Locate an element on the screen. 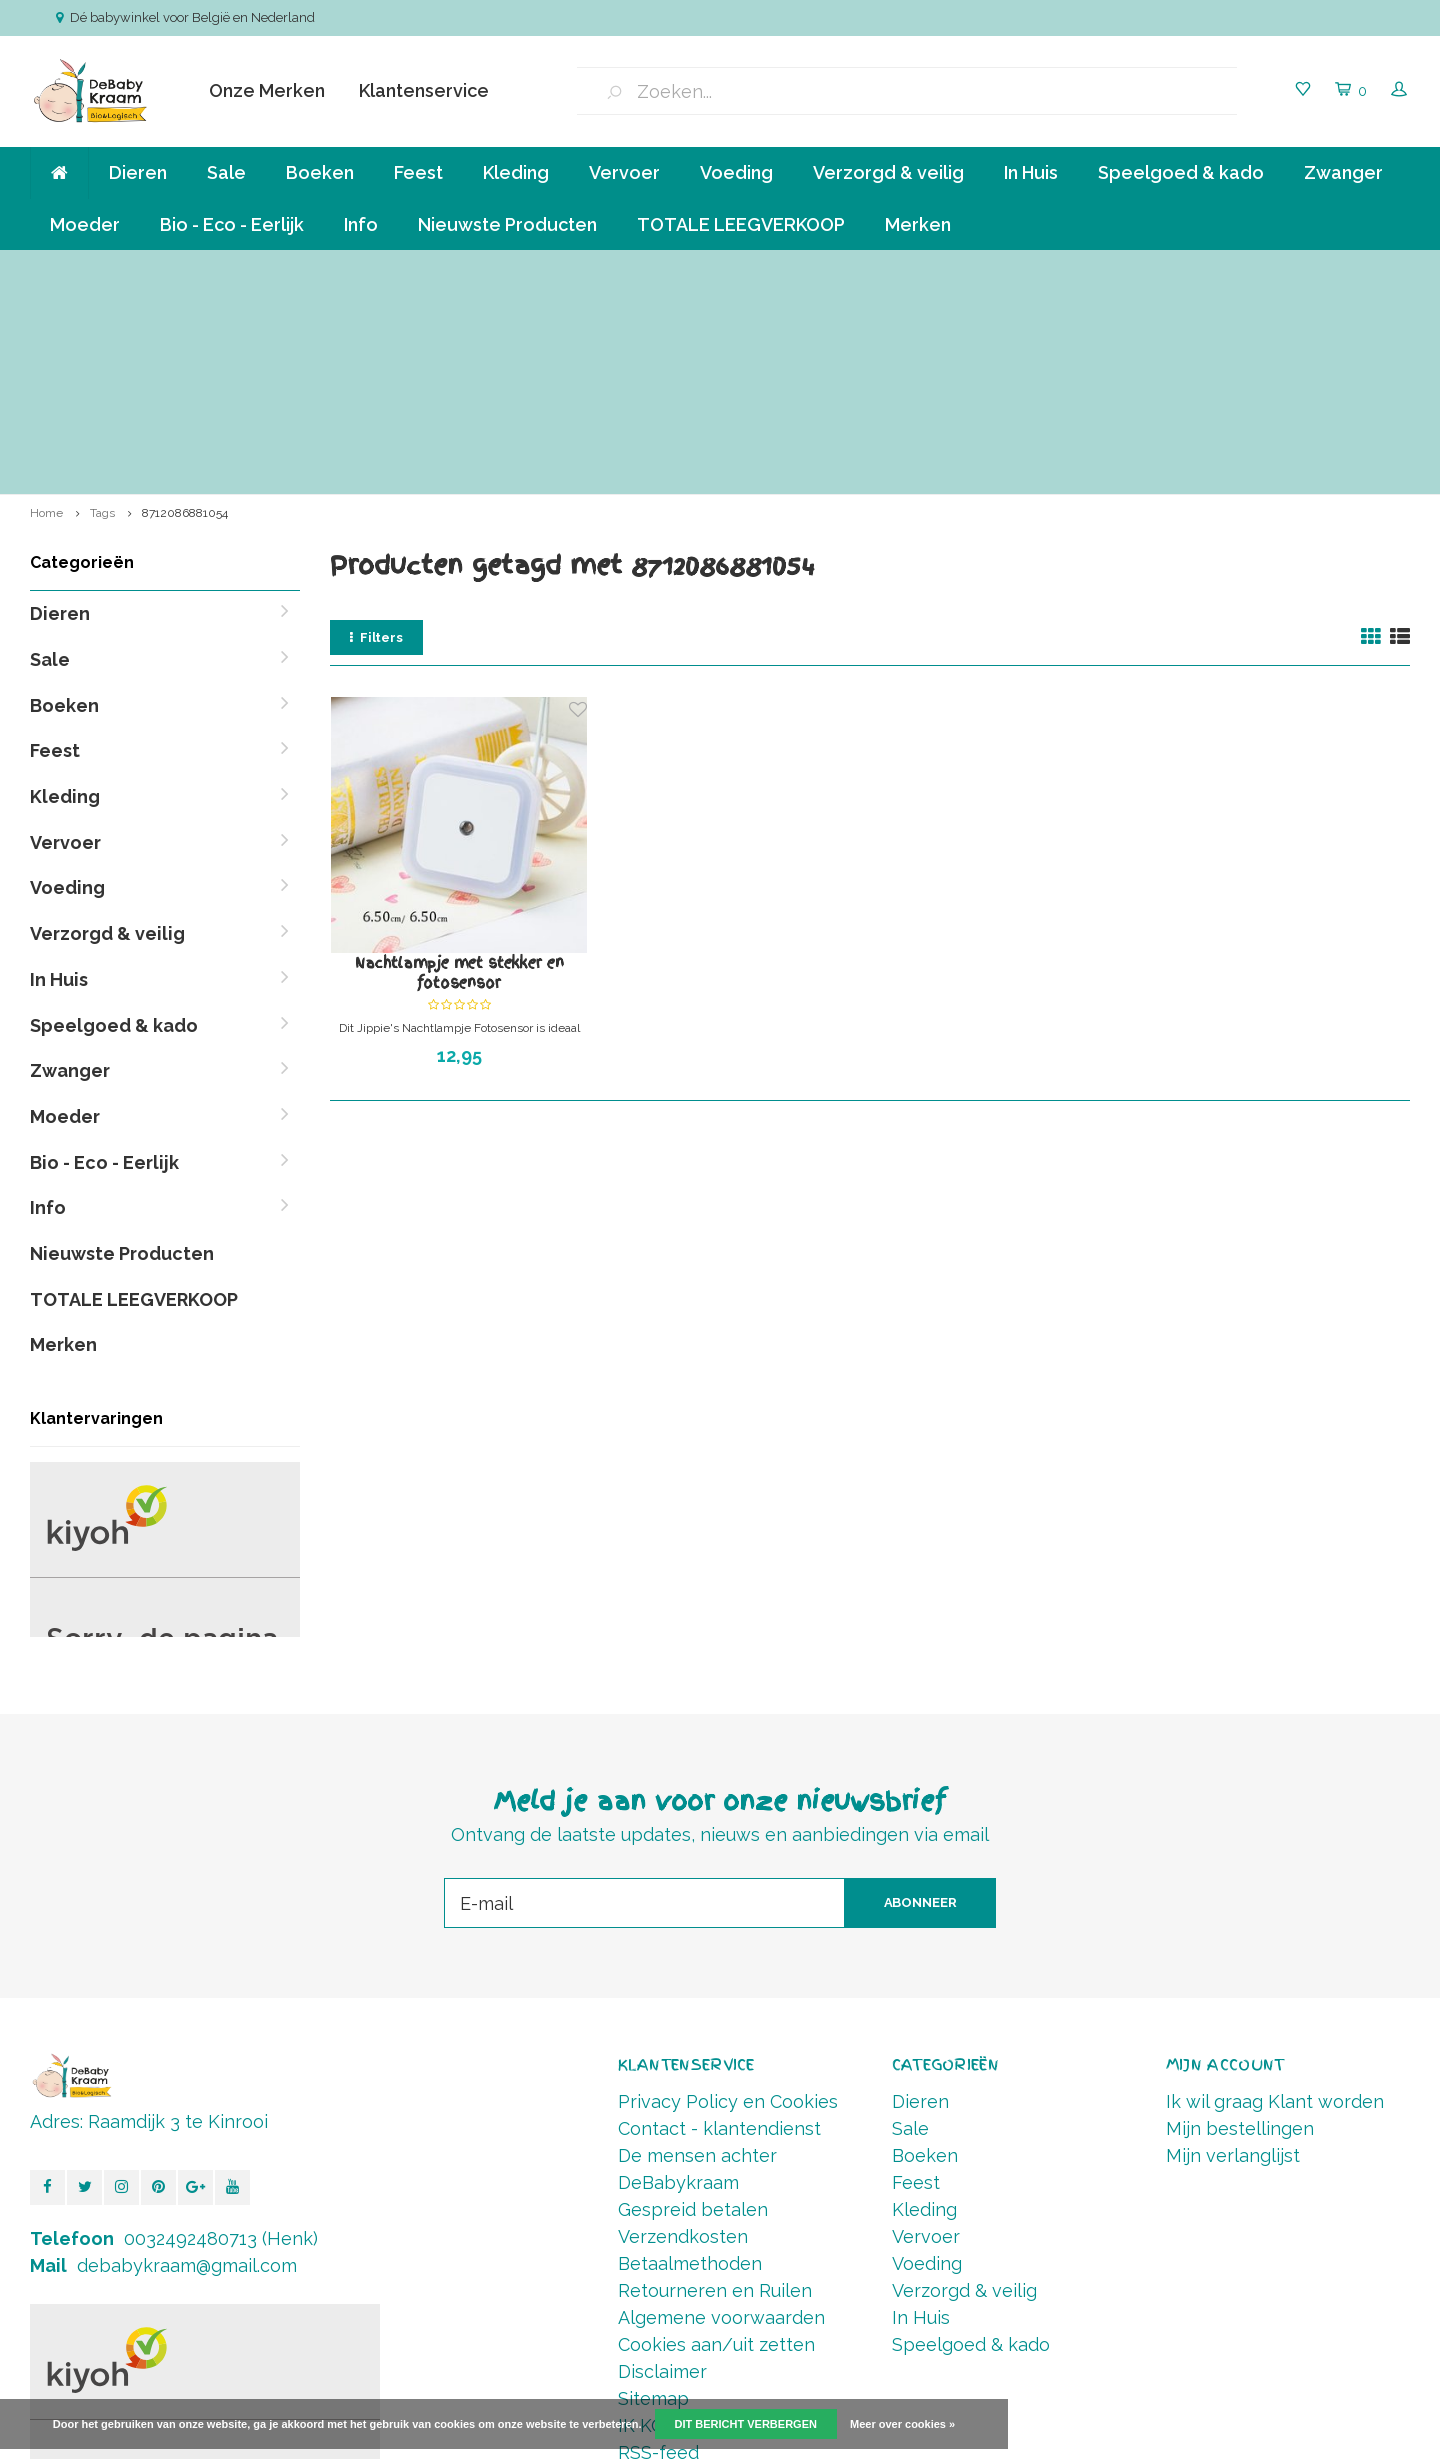 The height and width of the screenshot is (2459, 1440). In Huis is located at coordinates (1031, 172).